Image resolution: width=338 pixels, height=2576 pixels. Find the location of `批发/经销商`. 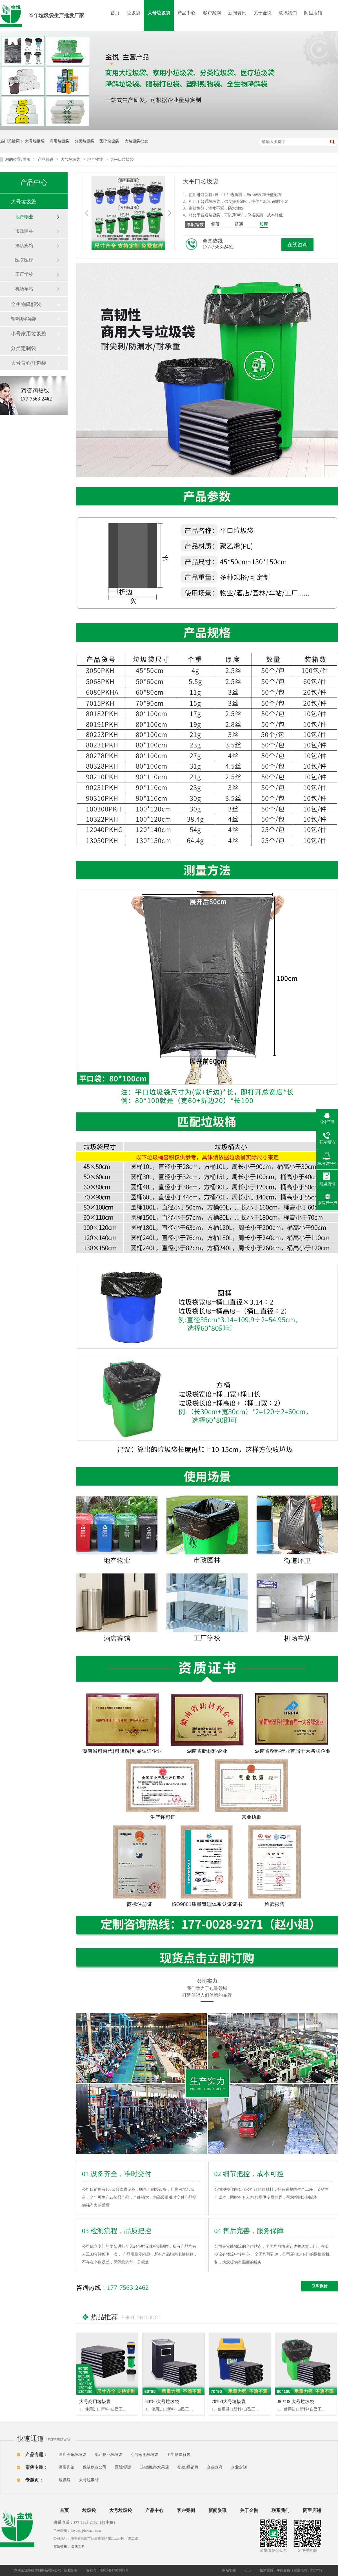

批发/经销商 is located at coordinates (187, 2467).